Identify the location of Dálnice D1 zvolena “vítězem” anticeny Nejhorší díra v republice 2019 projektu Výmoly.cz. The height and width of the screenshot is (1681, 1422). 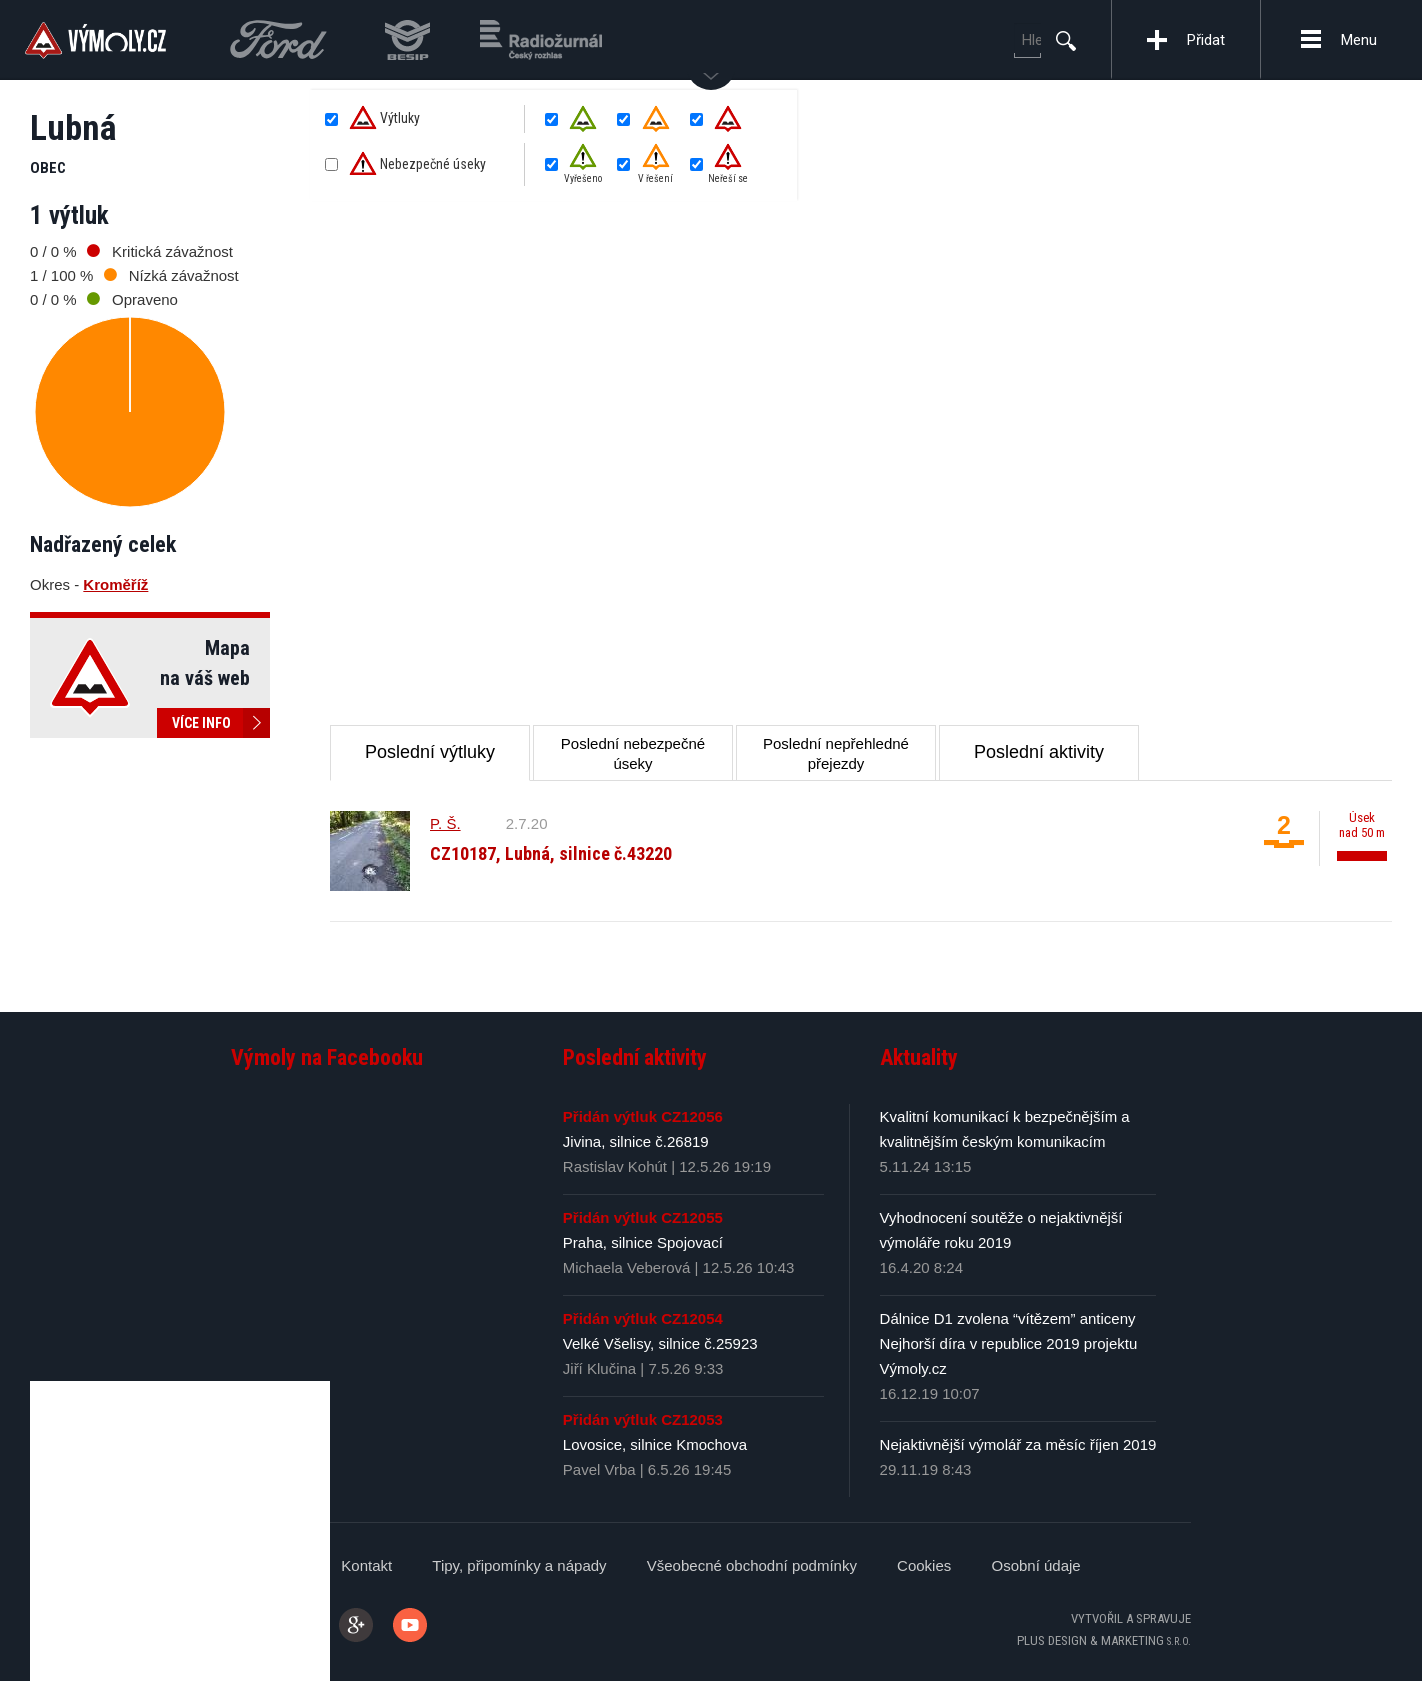
(1009, 1343).